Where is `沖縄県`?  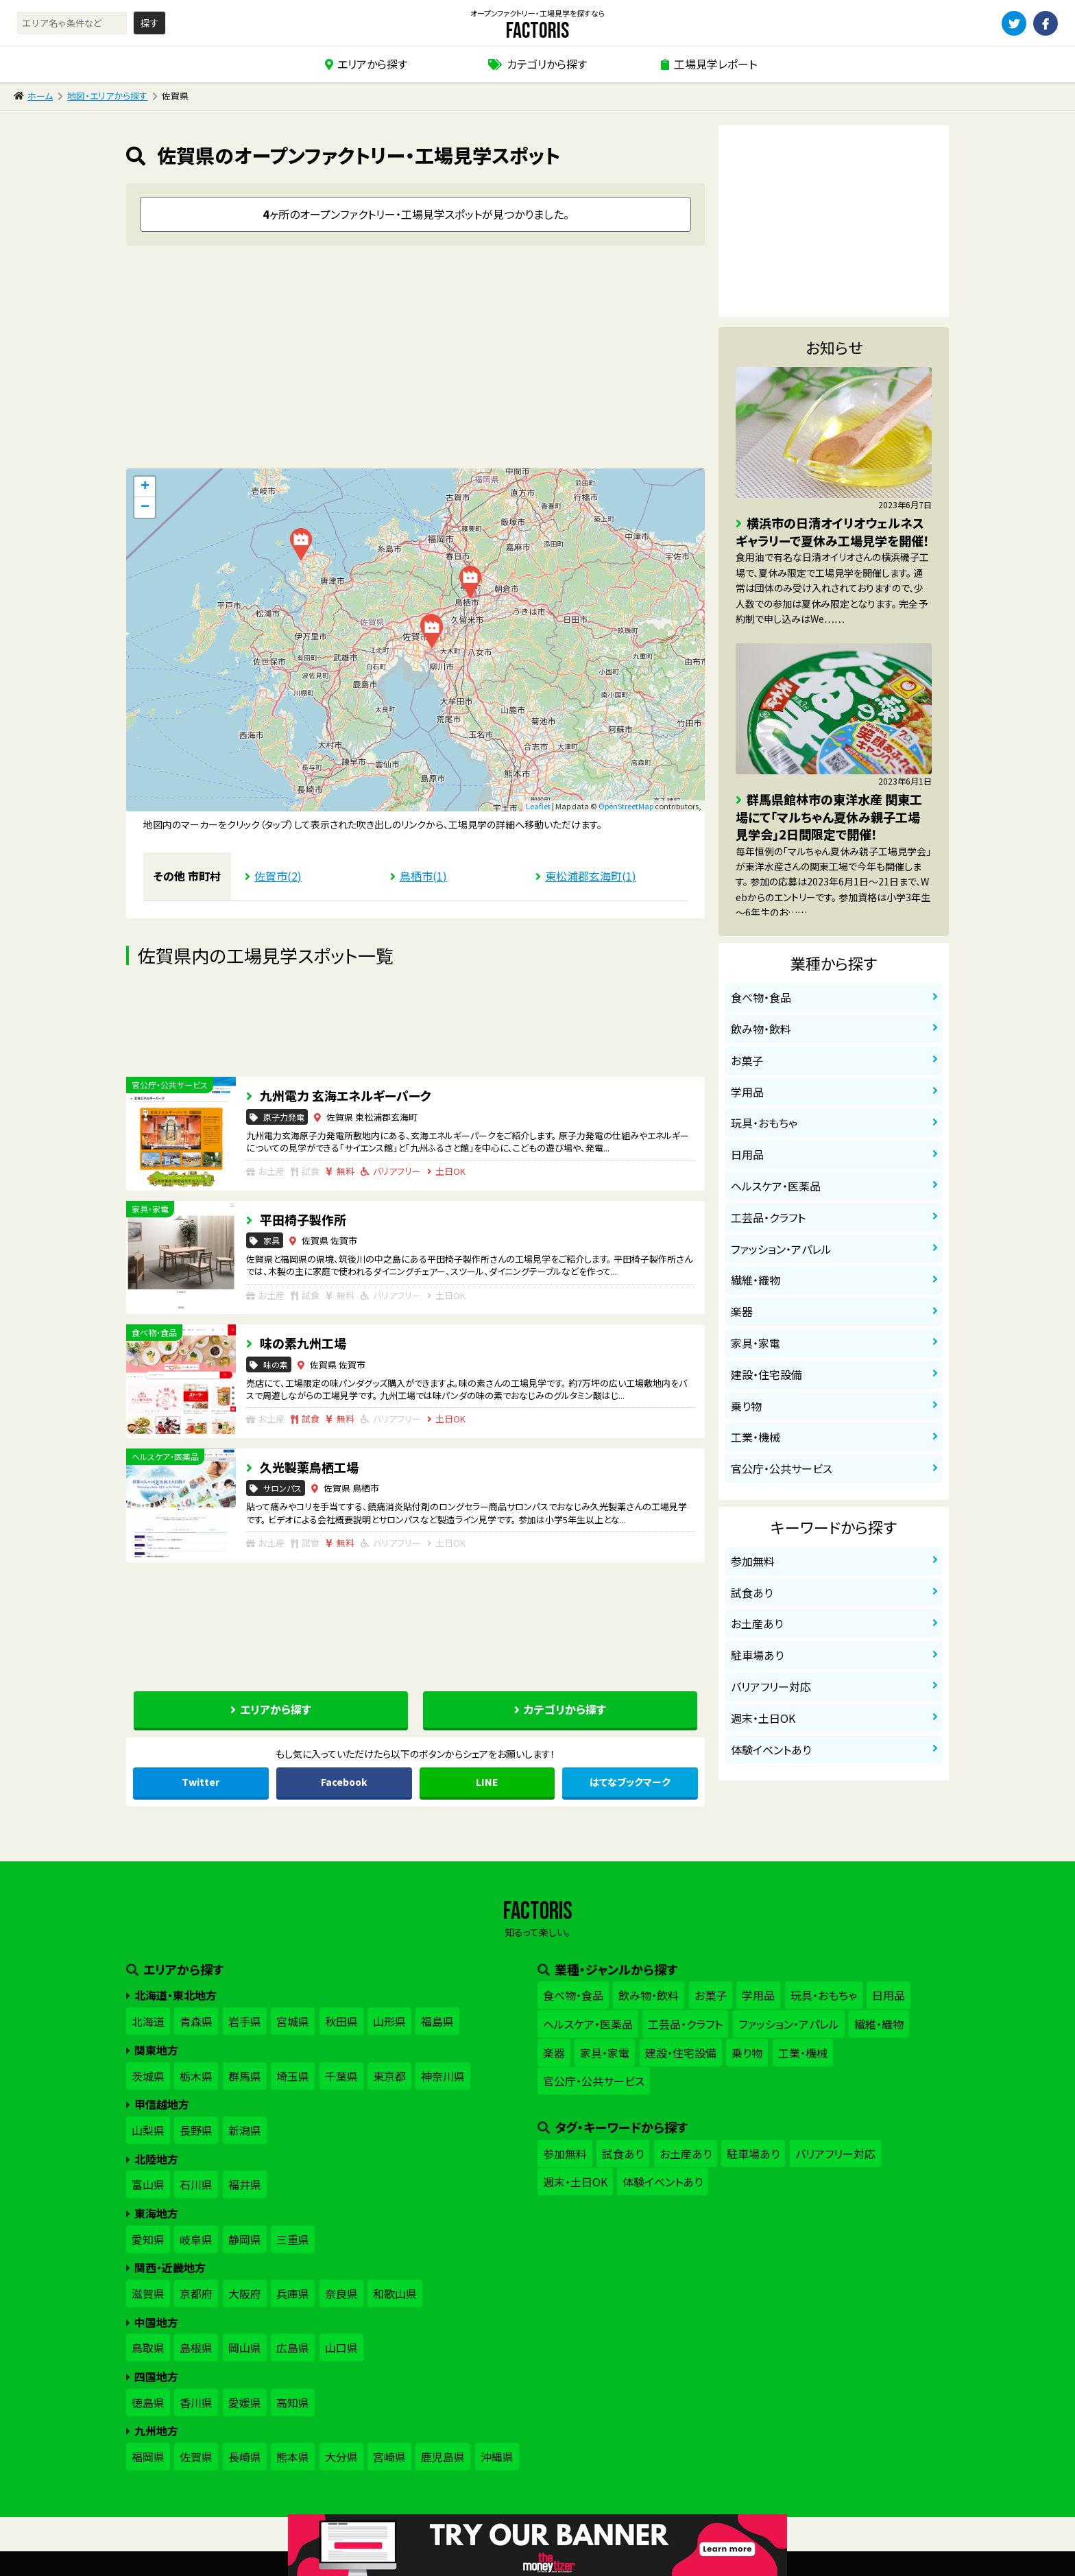
沖縄県 is located at coordinates (497, 2456).